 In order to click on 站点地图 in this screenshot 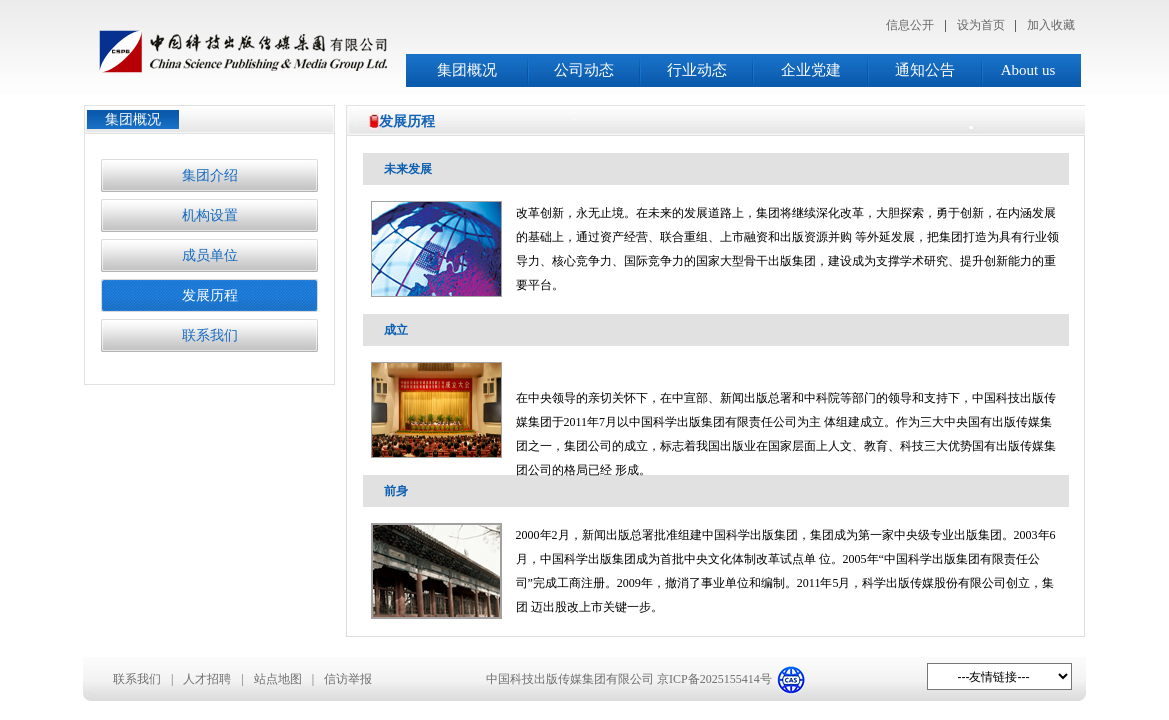, I will do `click(278, 679)`.